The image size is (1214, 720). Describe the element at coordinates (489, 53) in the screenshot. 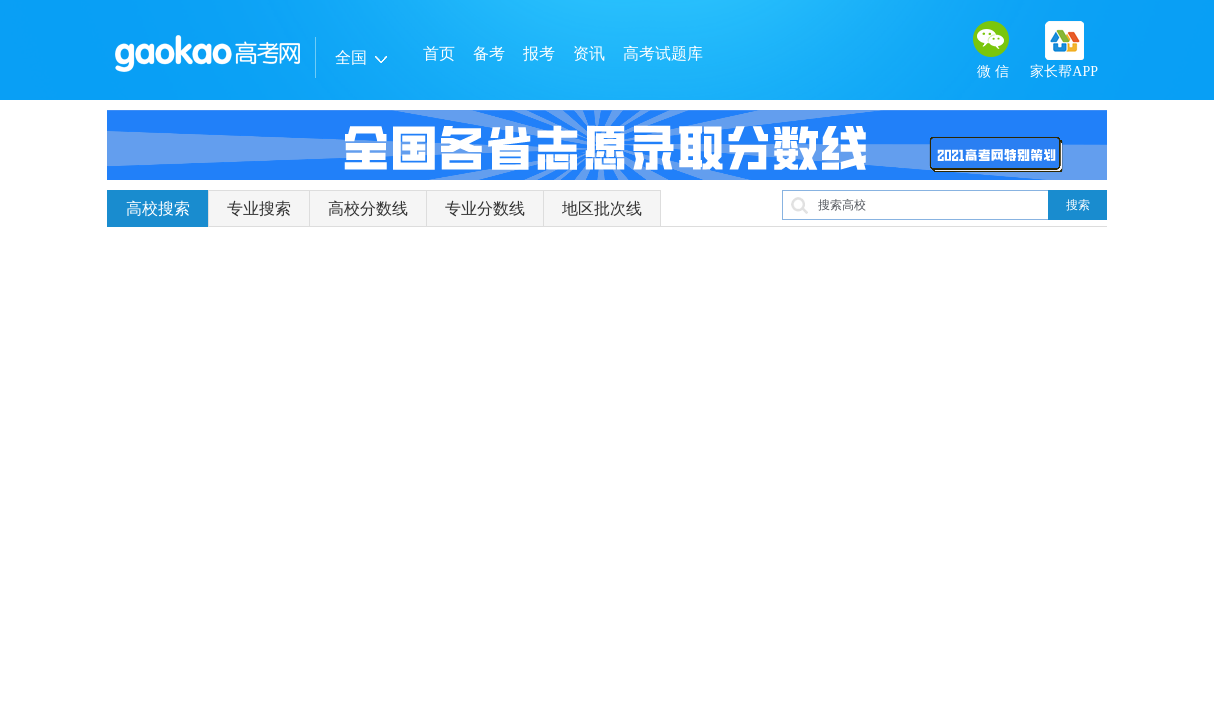

I see `备考` at that location.